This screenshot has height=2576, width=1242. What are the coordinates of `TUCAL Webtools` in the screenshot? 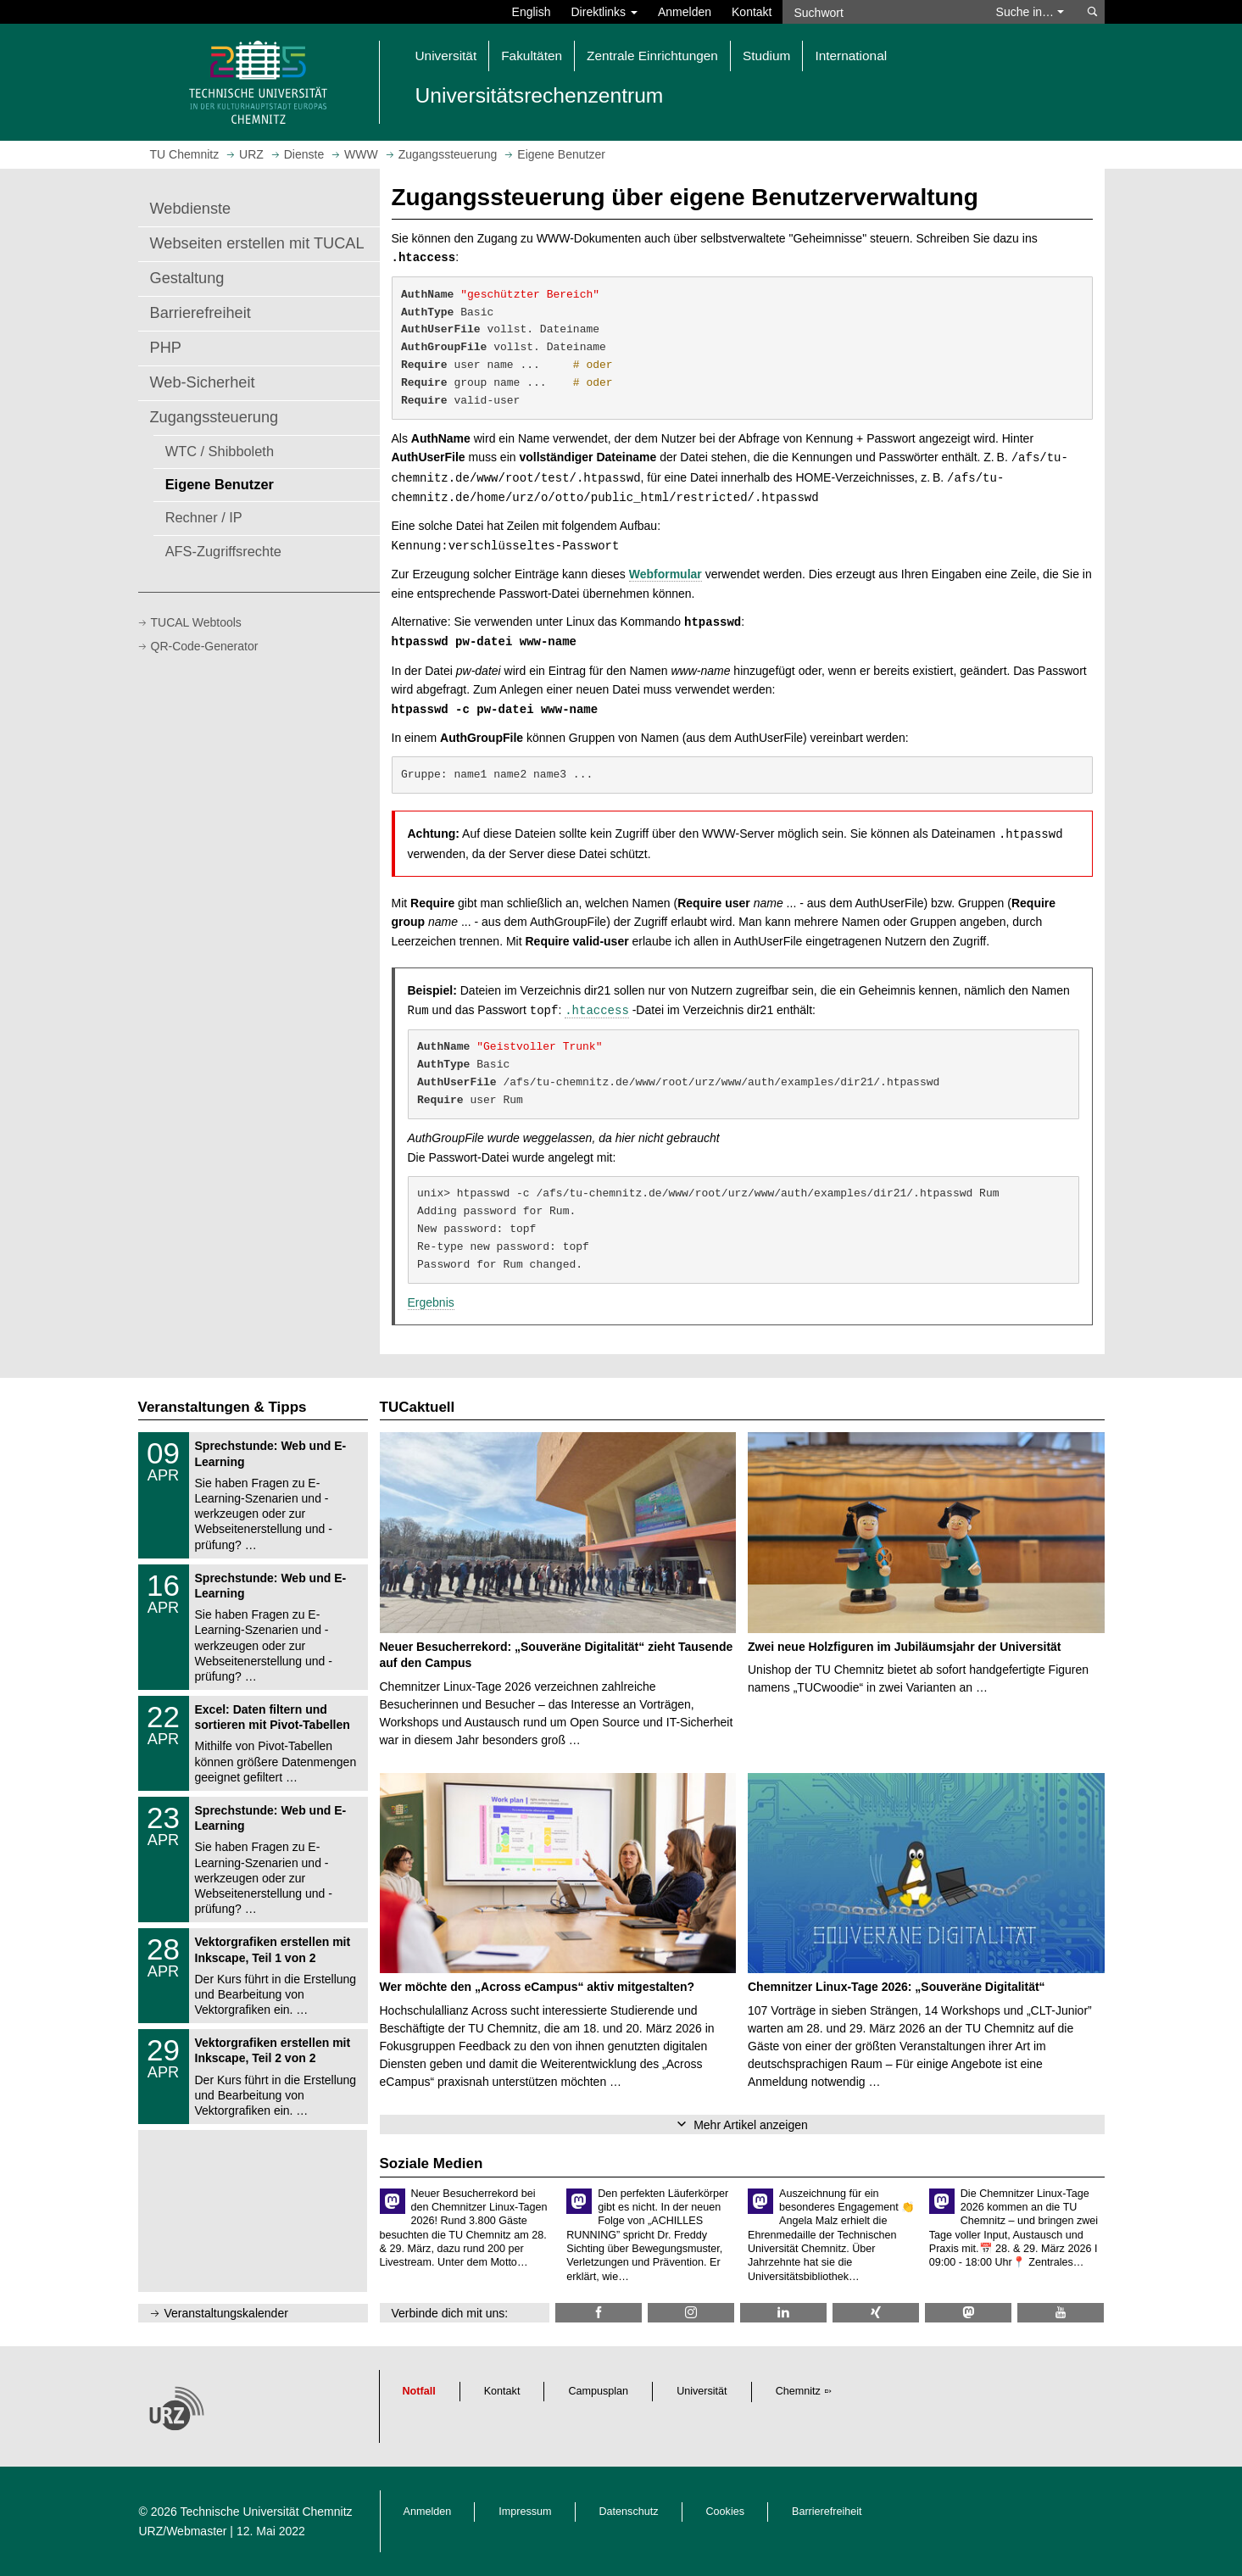 It's located at (196, 622).